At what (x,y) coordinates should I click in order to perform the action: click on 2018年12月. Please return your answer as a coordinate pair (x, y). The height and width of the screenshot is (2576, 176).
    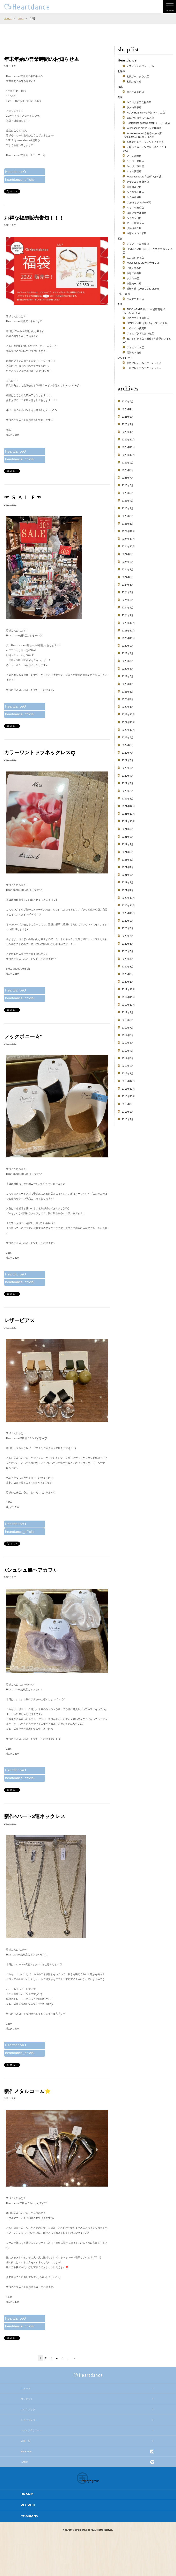
    Looking at the image, I should click on (127, 1081).